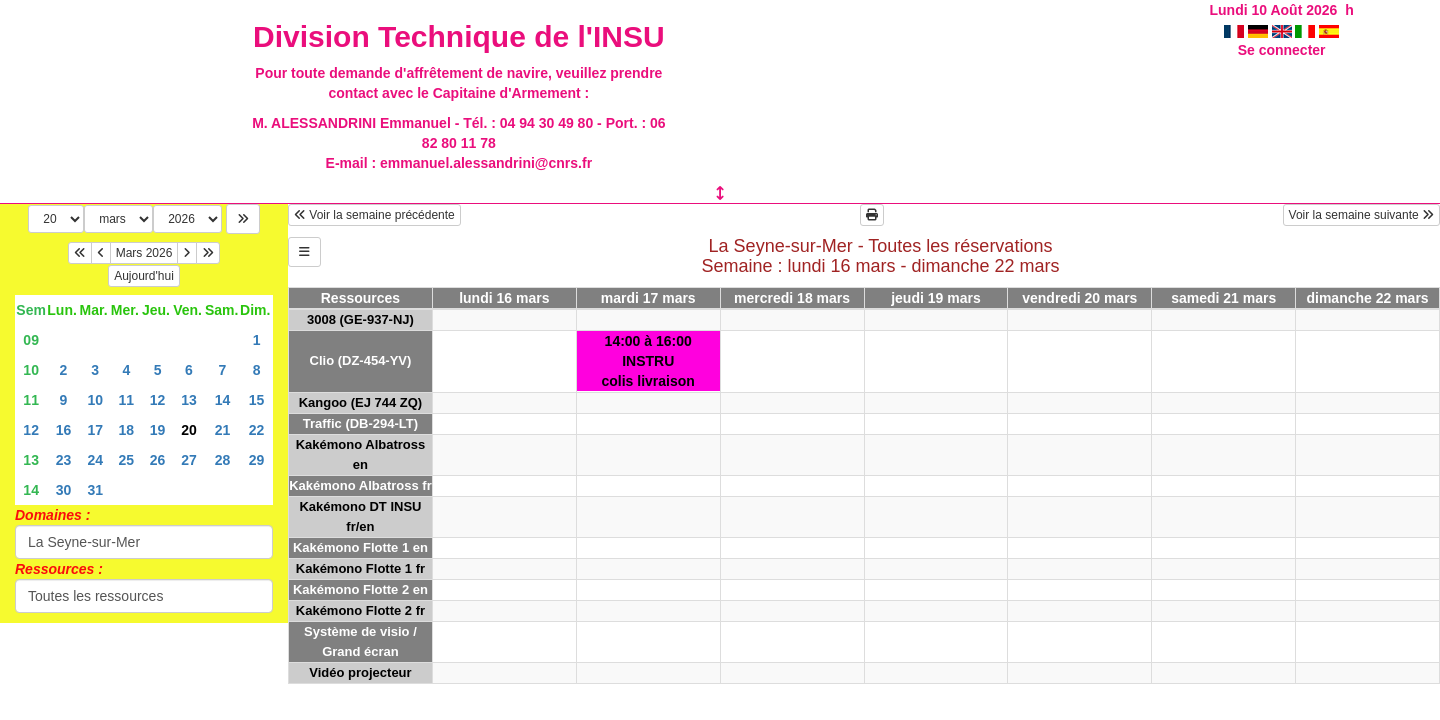  What do you see at coordinates (95, 430) in the screenshot?
I see `17` at bounding box center [95, 430].